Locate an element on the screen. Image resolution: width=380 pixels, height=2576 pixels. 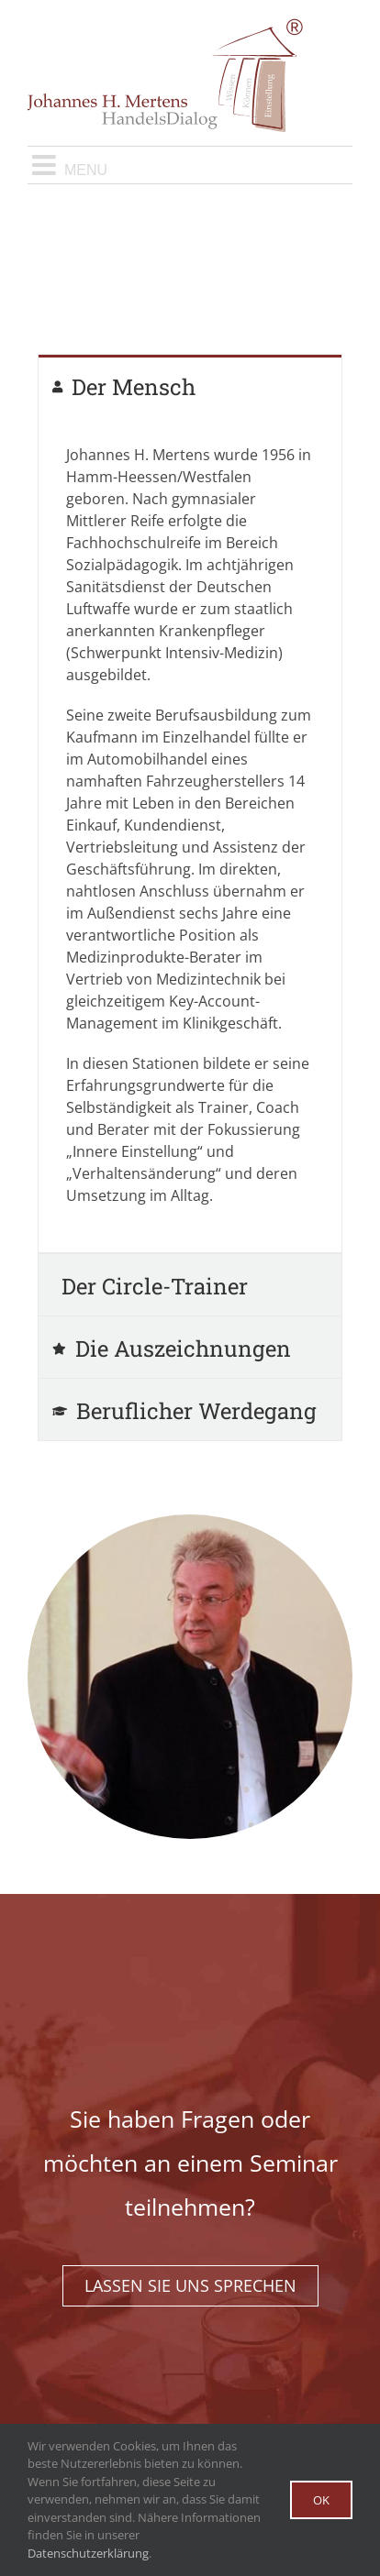
[mertens-startseite-quadrat] is located at coordinates (190, 1522).